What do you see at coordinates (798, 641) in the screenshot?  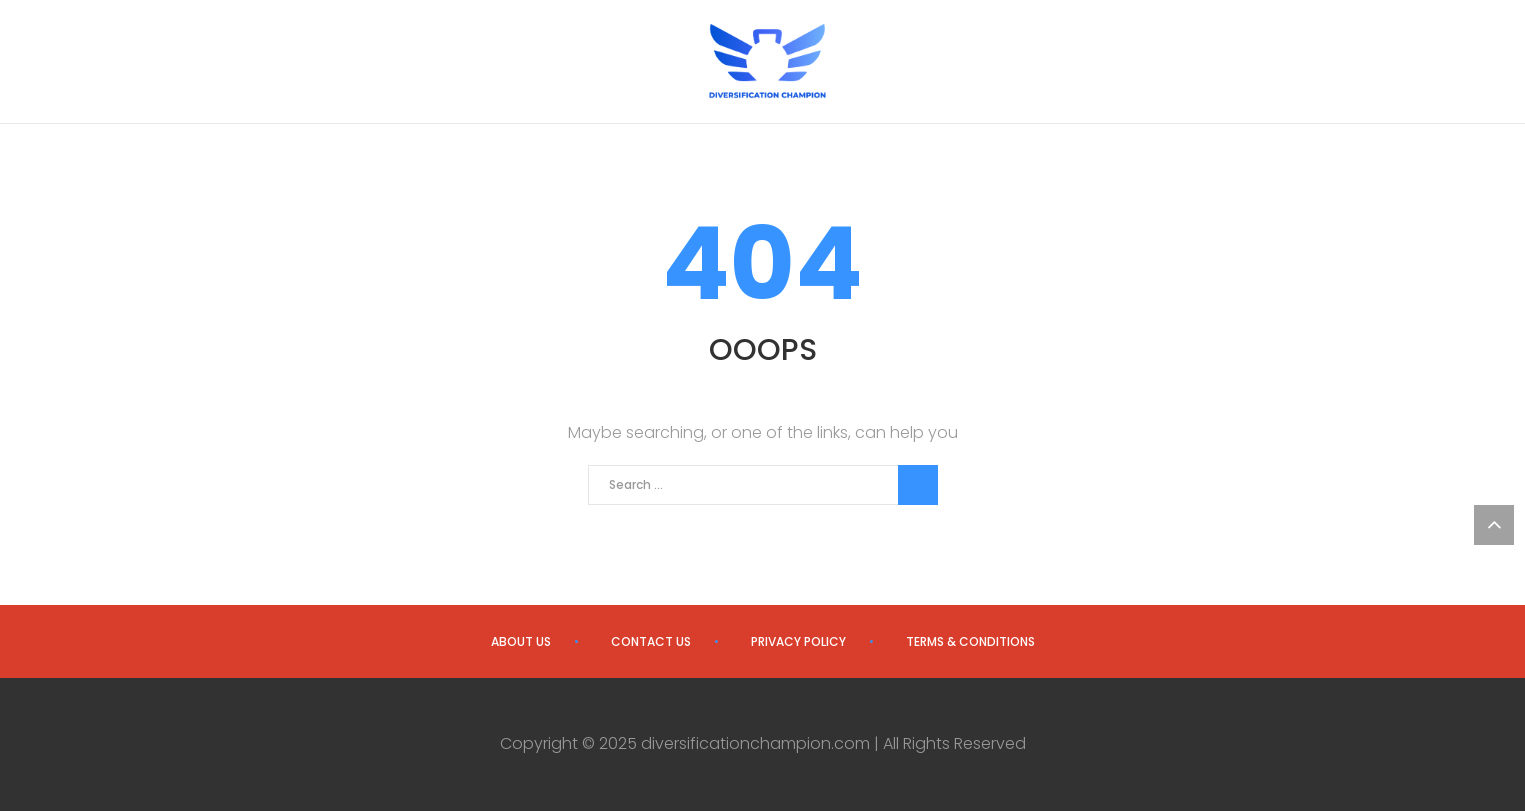 I see `Privacy Policy` at bounding box center [798, 641].